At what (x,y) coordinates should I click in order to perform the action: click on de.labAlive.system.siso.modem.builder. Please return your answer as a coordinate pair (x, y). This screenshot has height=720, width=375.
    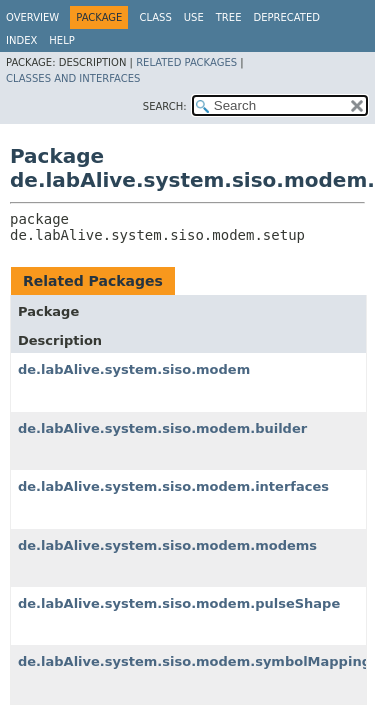
    Looking at the image, I should click on (162, 428).